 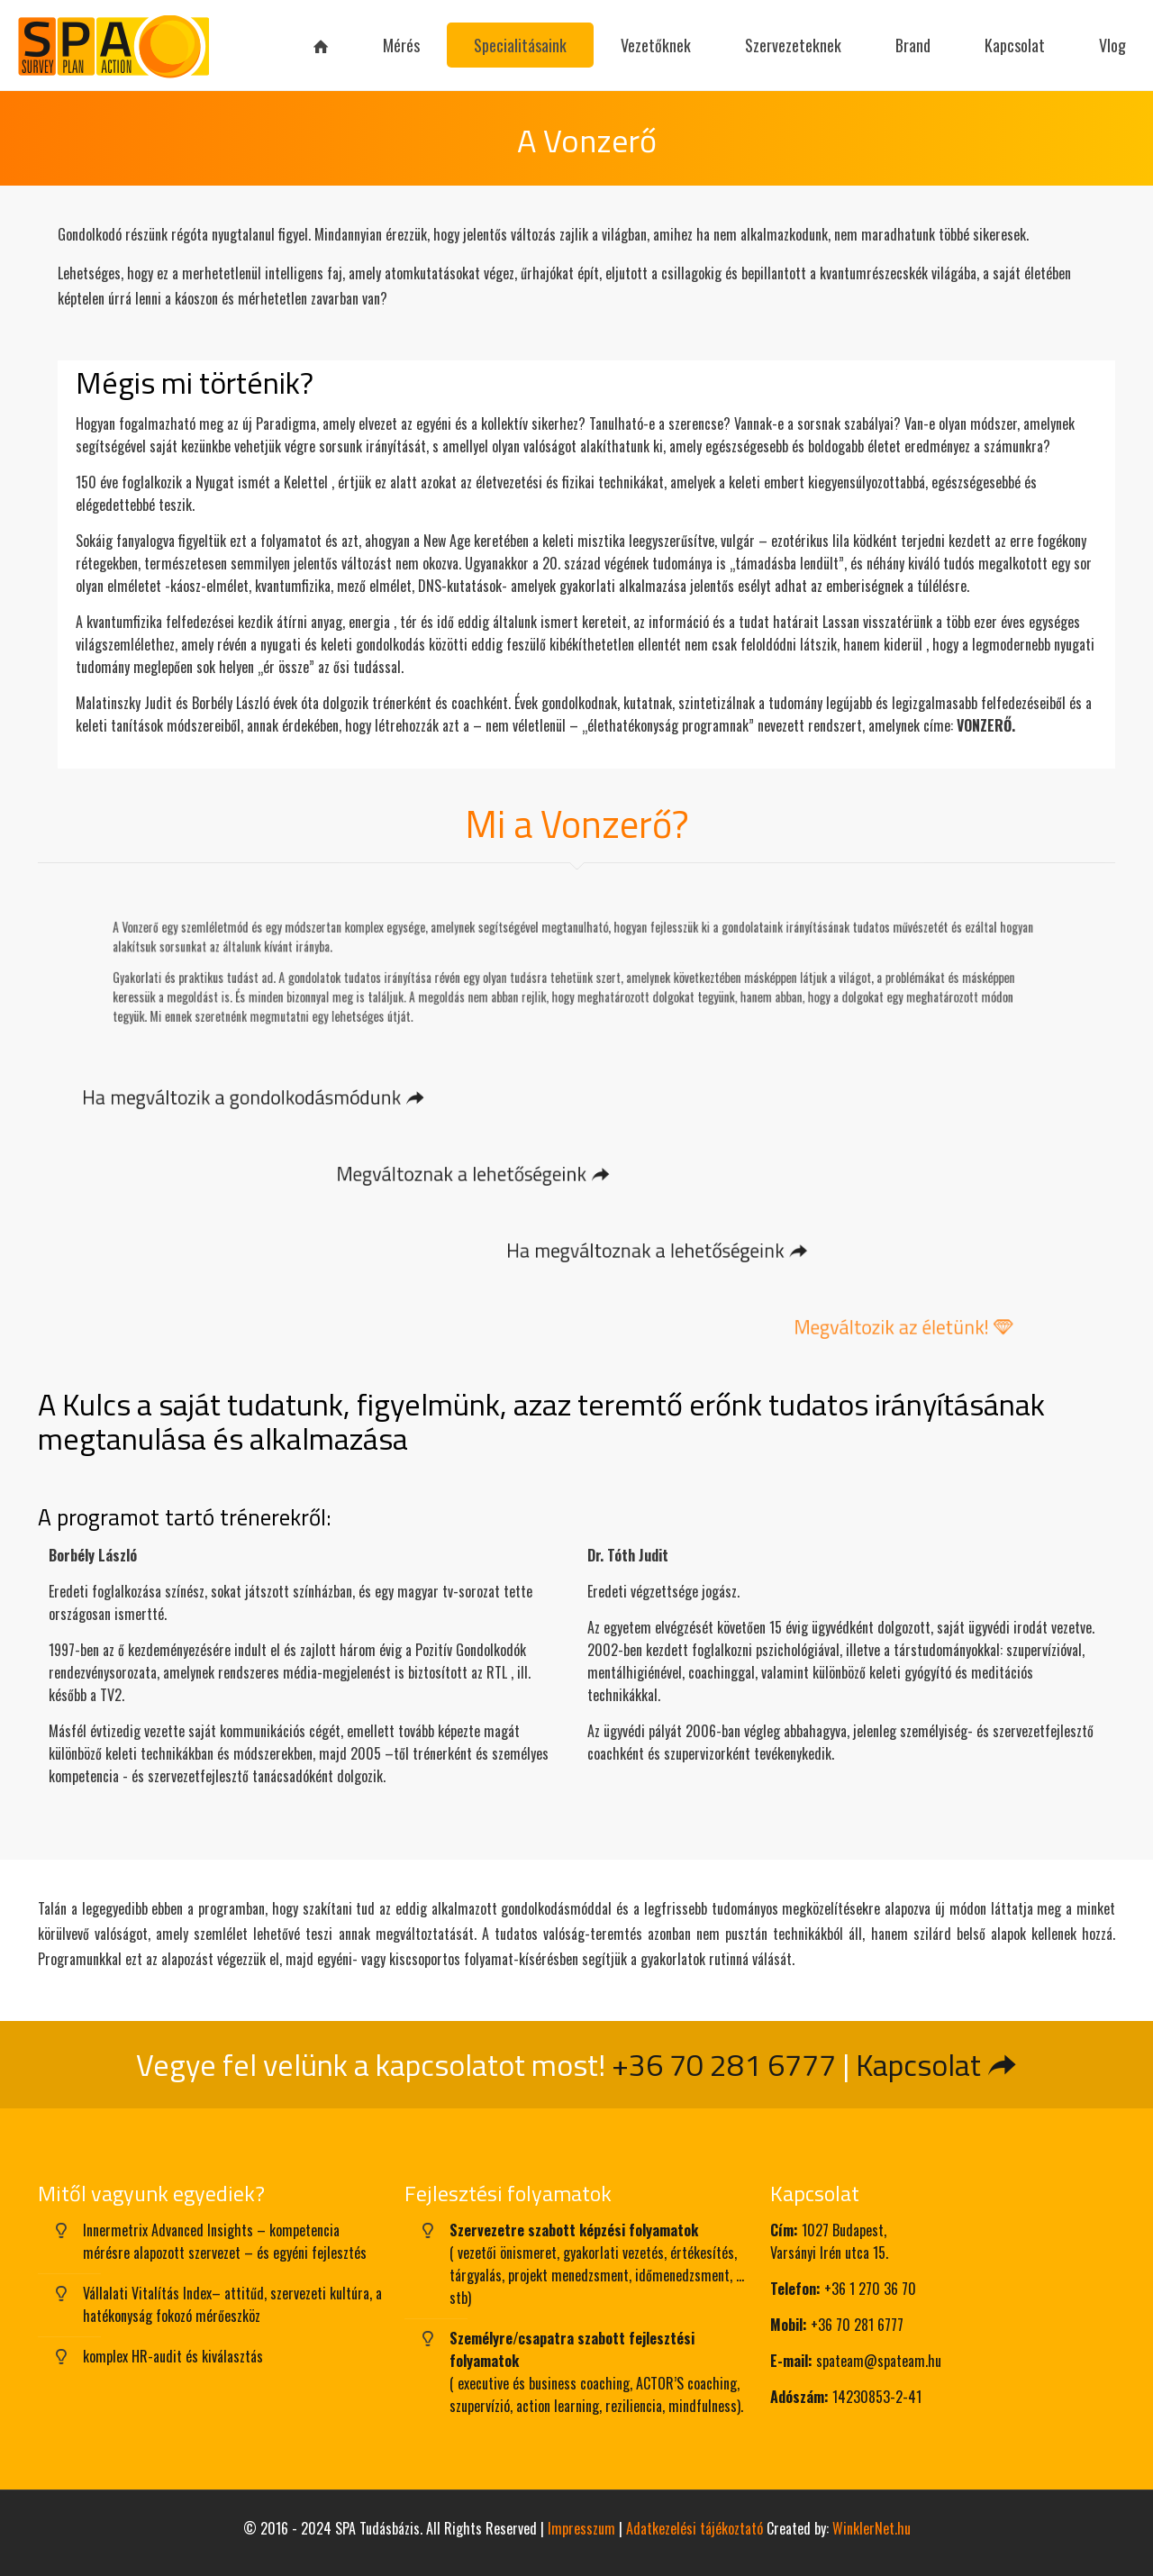 What do you see at coordinates (871, 2528) in the screenshot?
I see `WinklerNet.hu` at bounding box center [871, 2528].